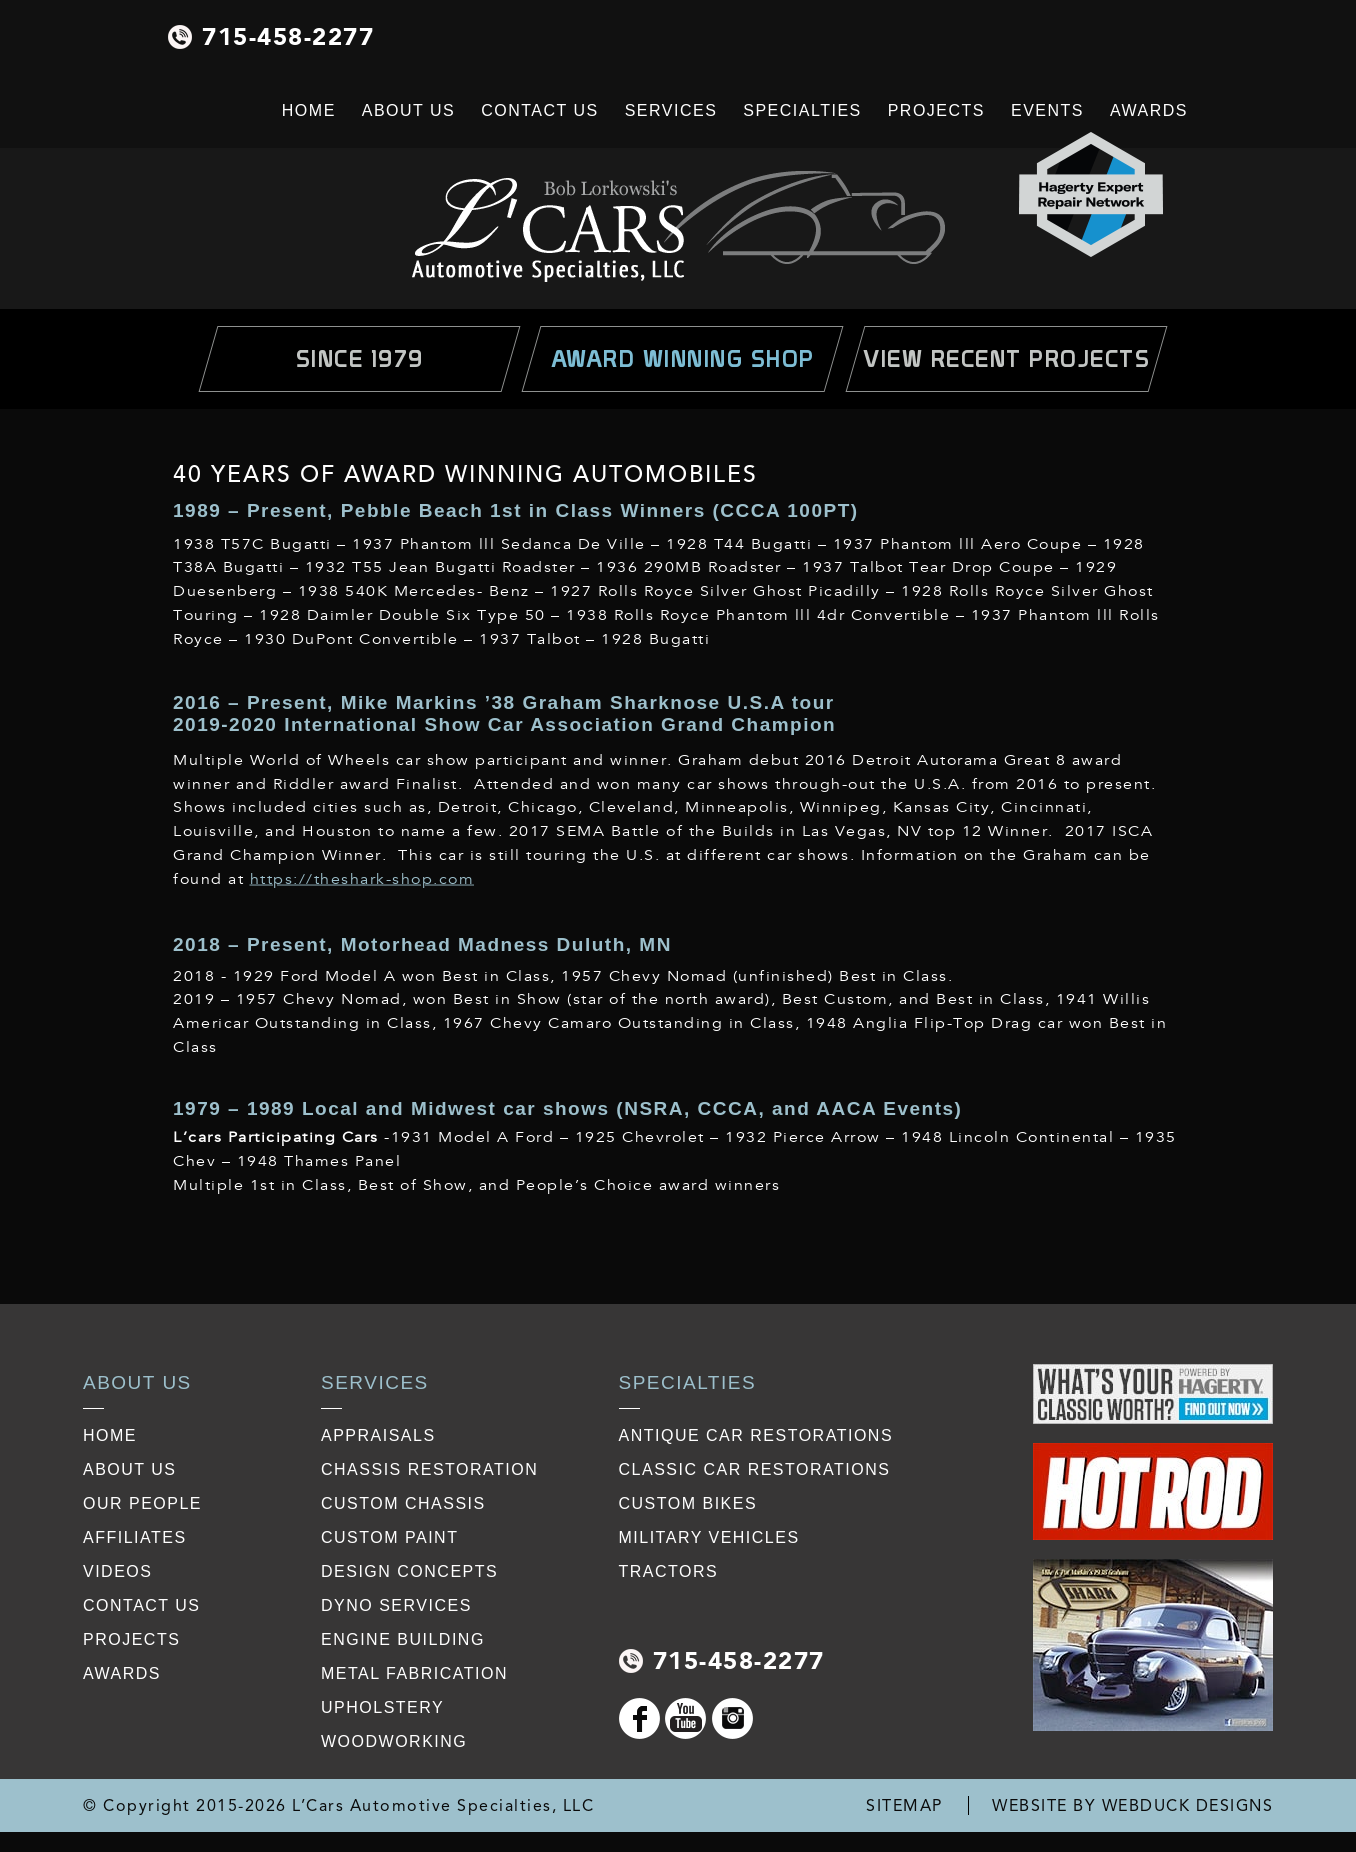 Image resolution: width=1356 pixels, height=1852 pixels. Describe the element at coordinates (122, 1673) in the screenshot. I see `awards` at that location.